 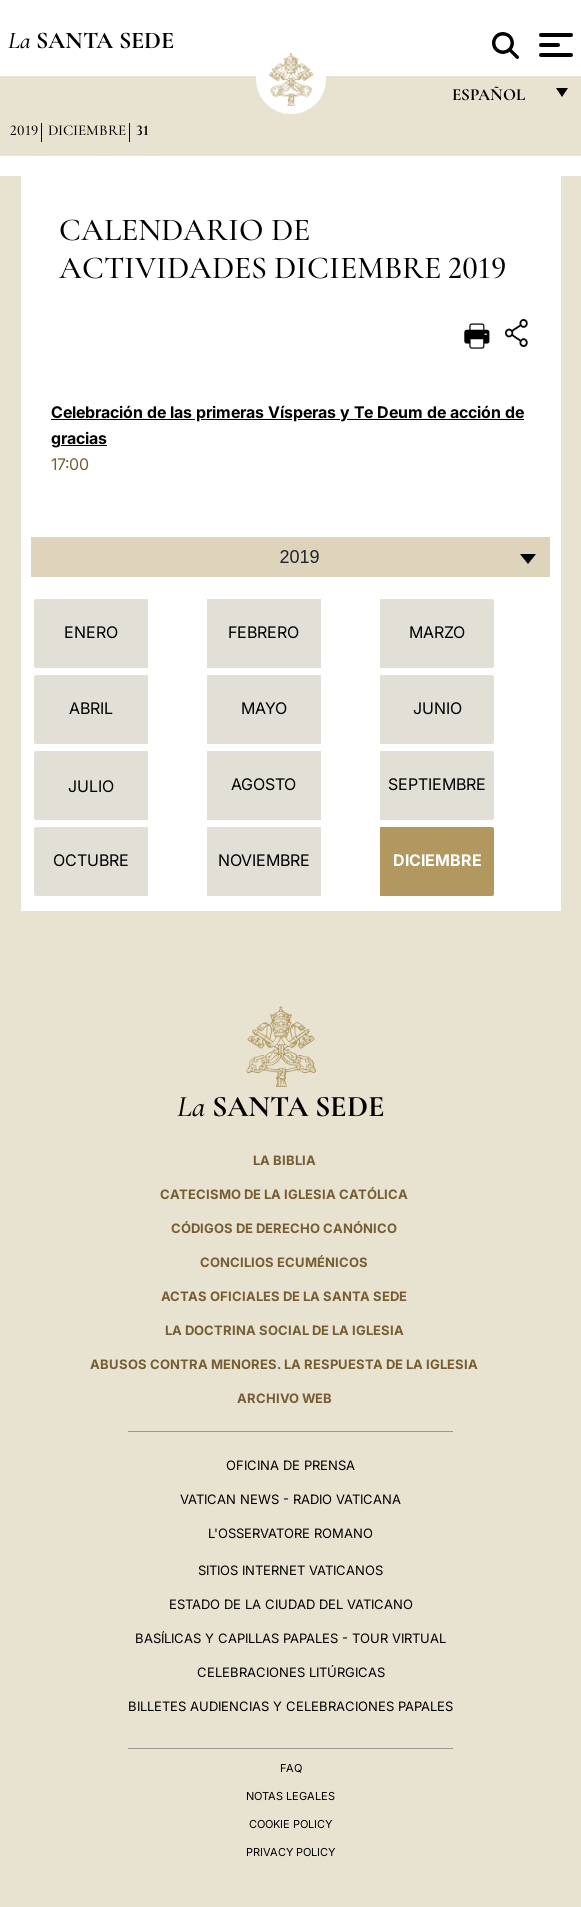 What do you see at coordinates (284, 1330) in the screenshot?
I see `LA DOCTRINA SOCIAL DE LA IGLESIA` at bounding box center [284, 1330].